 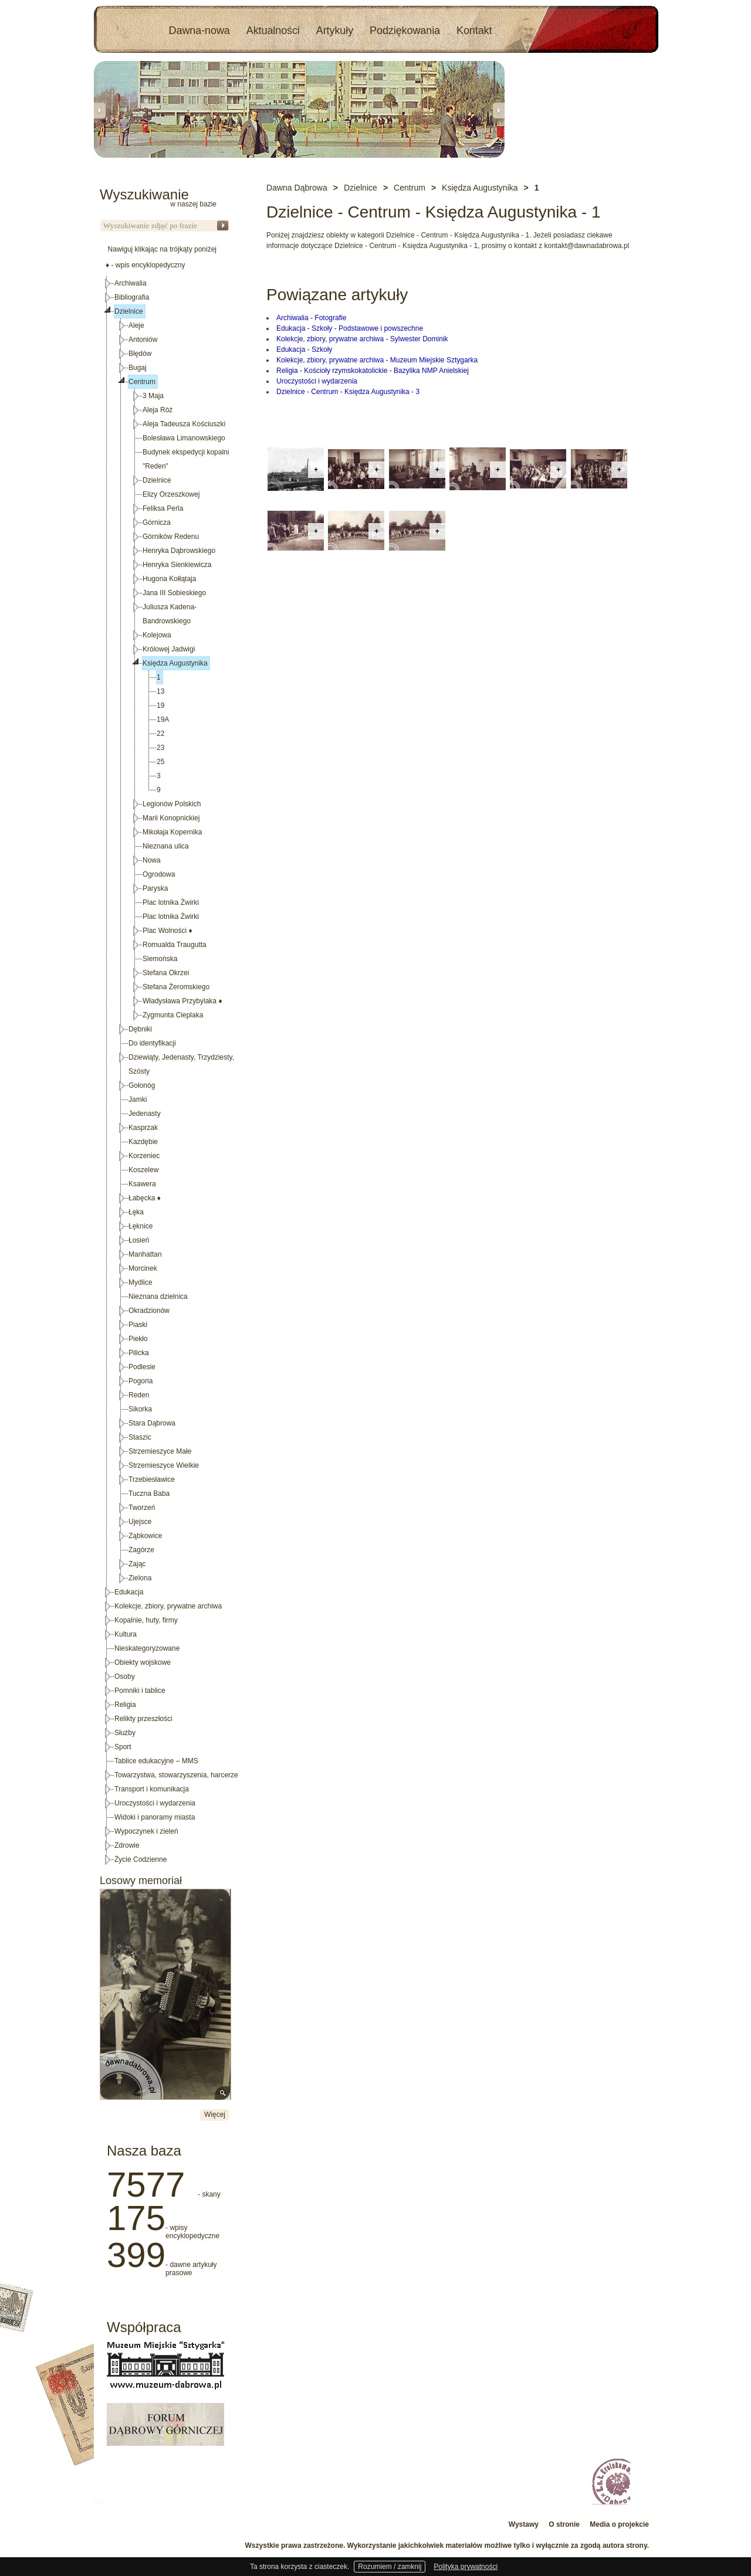 I want to click on Religia, so click(x=125, y=1705).